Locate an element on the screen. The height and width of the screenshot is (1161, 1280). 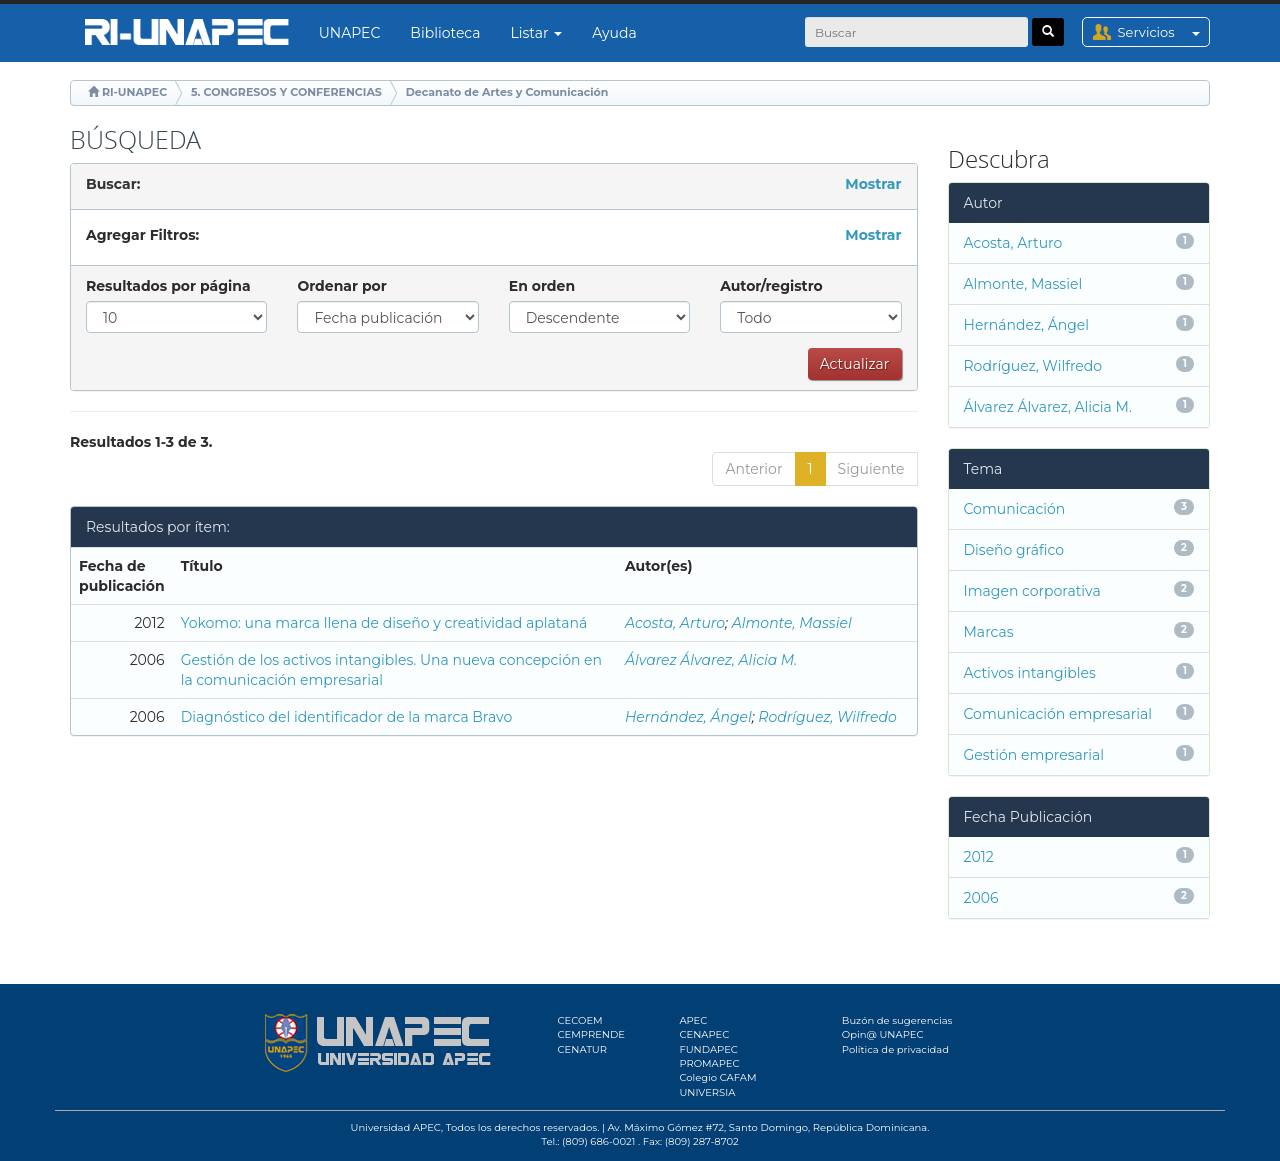
5. CONGRESOS Y CONFERENCIAS is located at coordinates (286, 92).